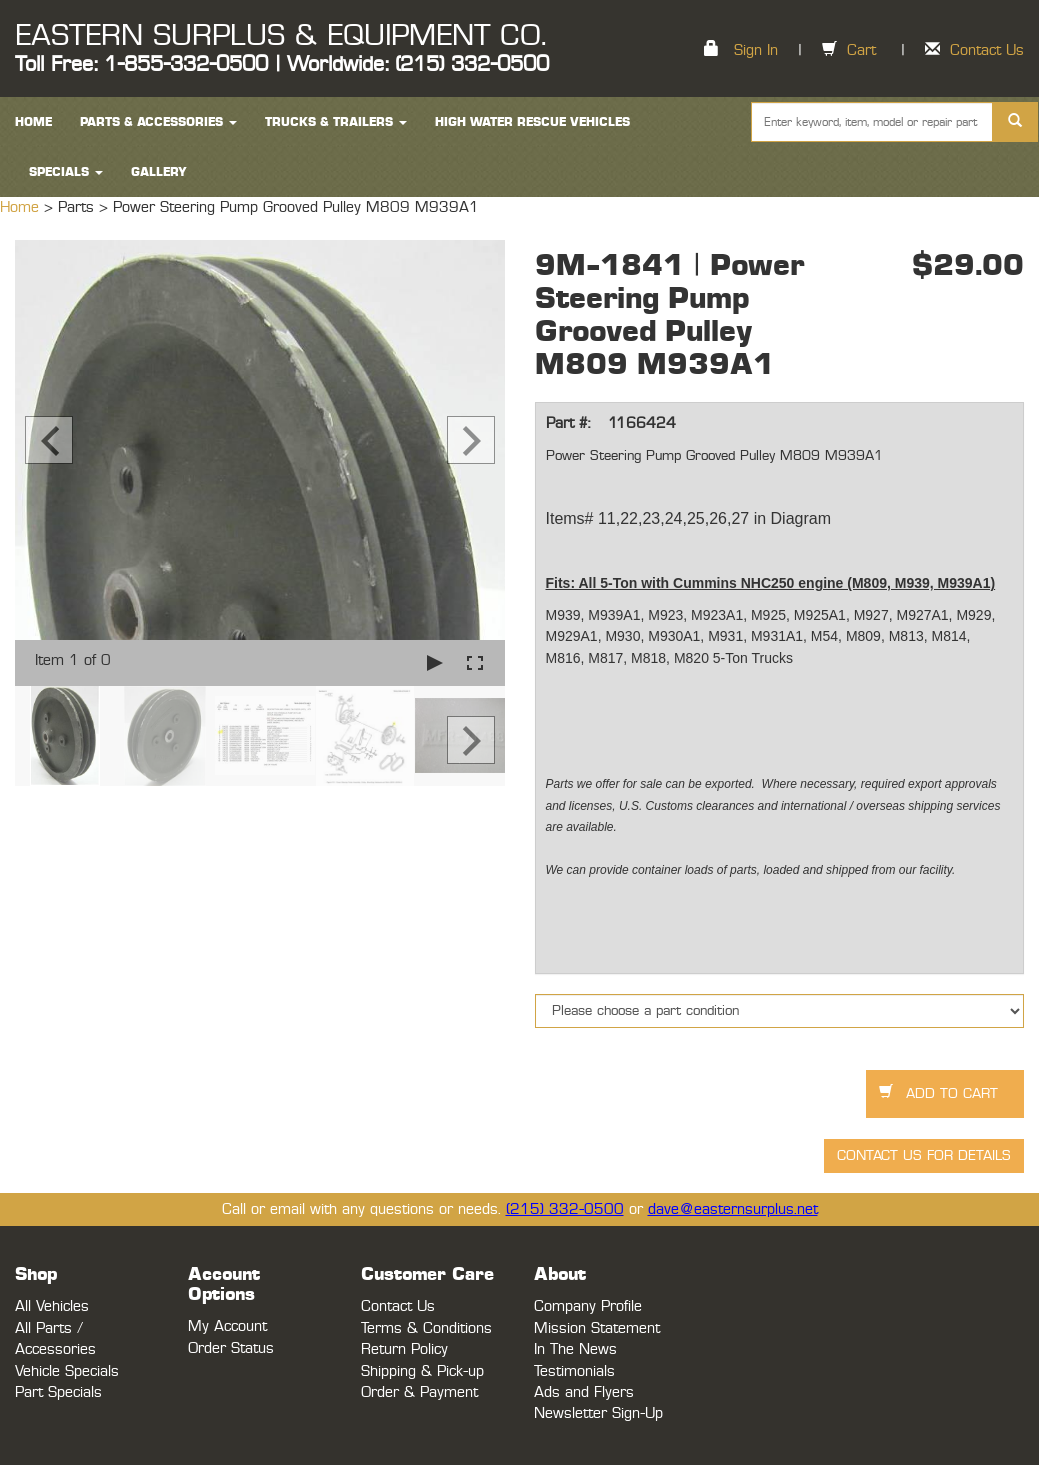 This screenshot has height=1465, width=1039. What do you see at coordinates (574, 1371) in the screenshot?
I see `Testimonials` at bounding box center [574, 1371].